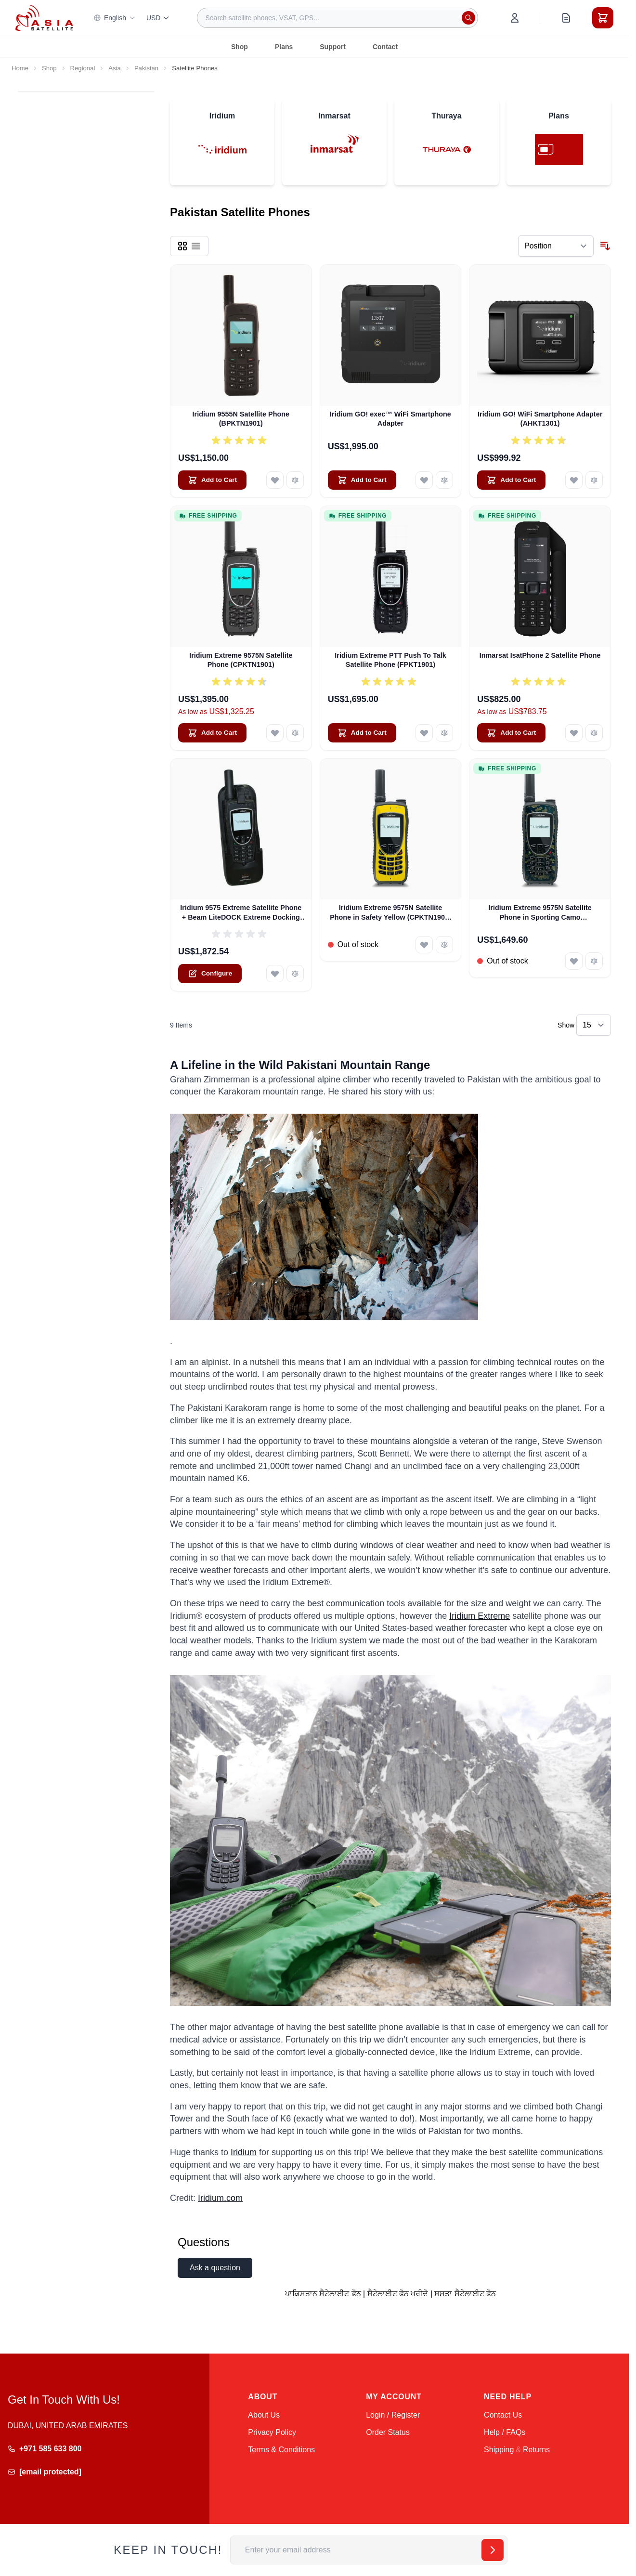 This screenshot has width=636, height=2576. Describe the element at coordinates (295, 973) in the screenshot. I see `[Add to Compare Iridium 9575 Extreme Satellite Phone + Beam LiteDOCK Extreme Docking Station]` at that location.